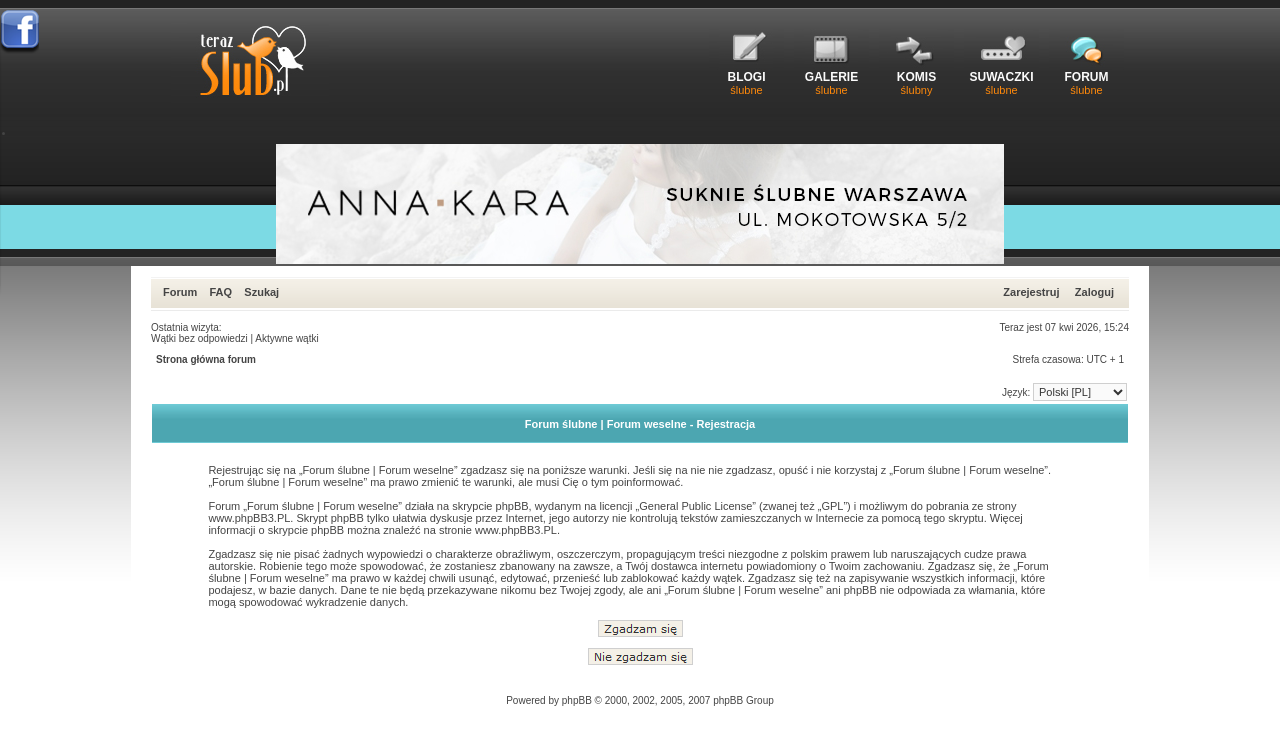 The image size is (1280, 736). What do you see at coordinates (249, 518) in the screenshot?
I see `www.phpBB3.PL` at bounding box center [249, 518].